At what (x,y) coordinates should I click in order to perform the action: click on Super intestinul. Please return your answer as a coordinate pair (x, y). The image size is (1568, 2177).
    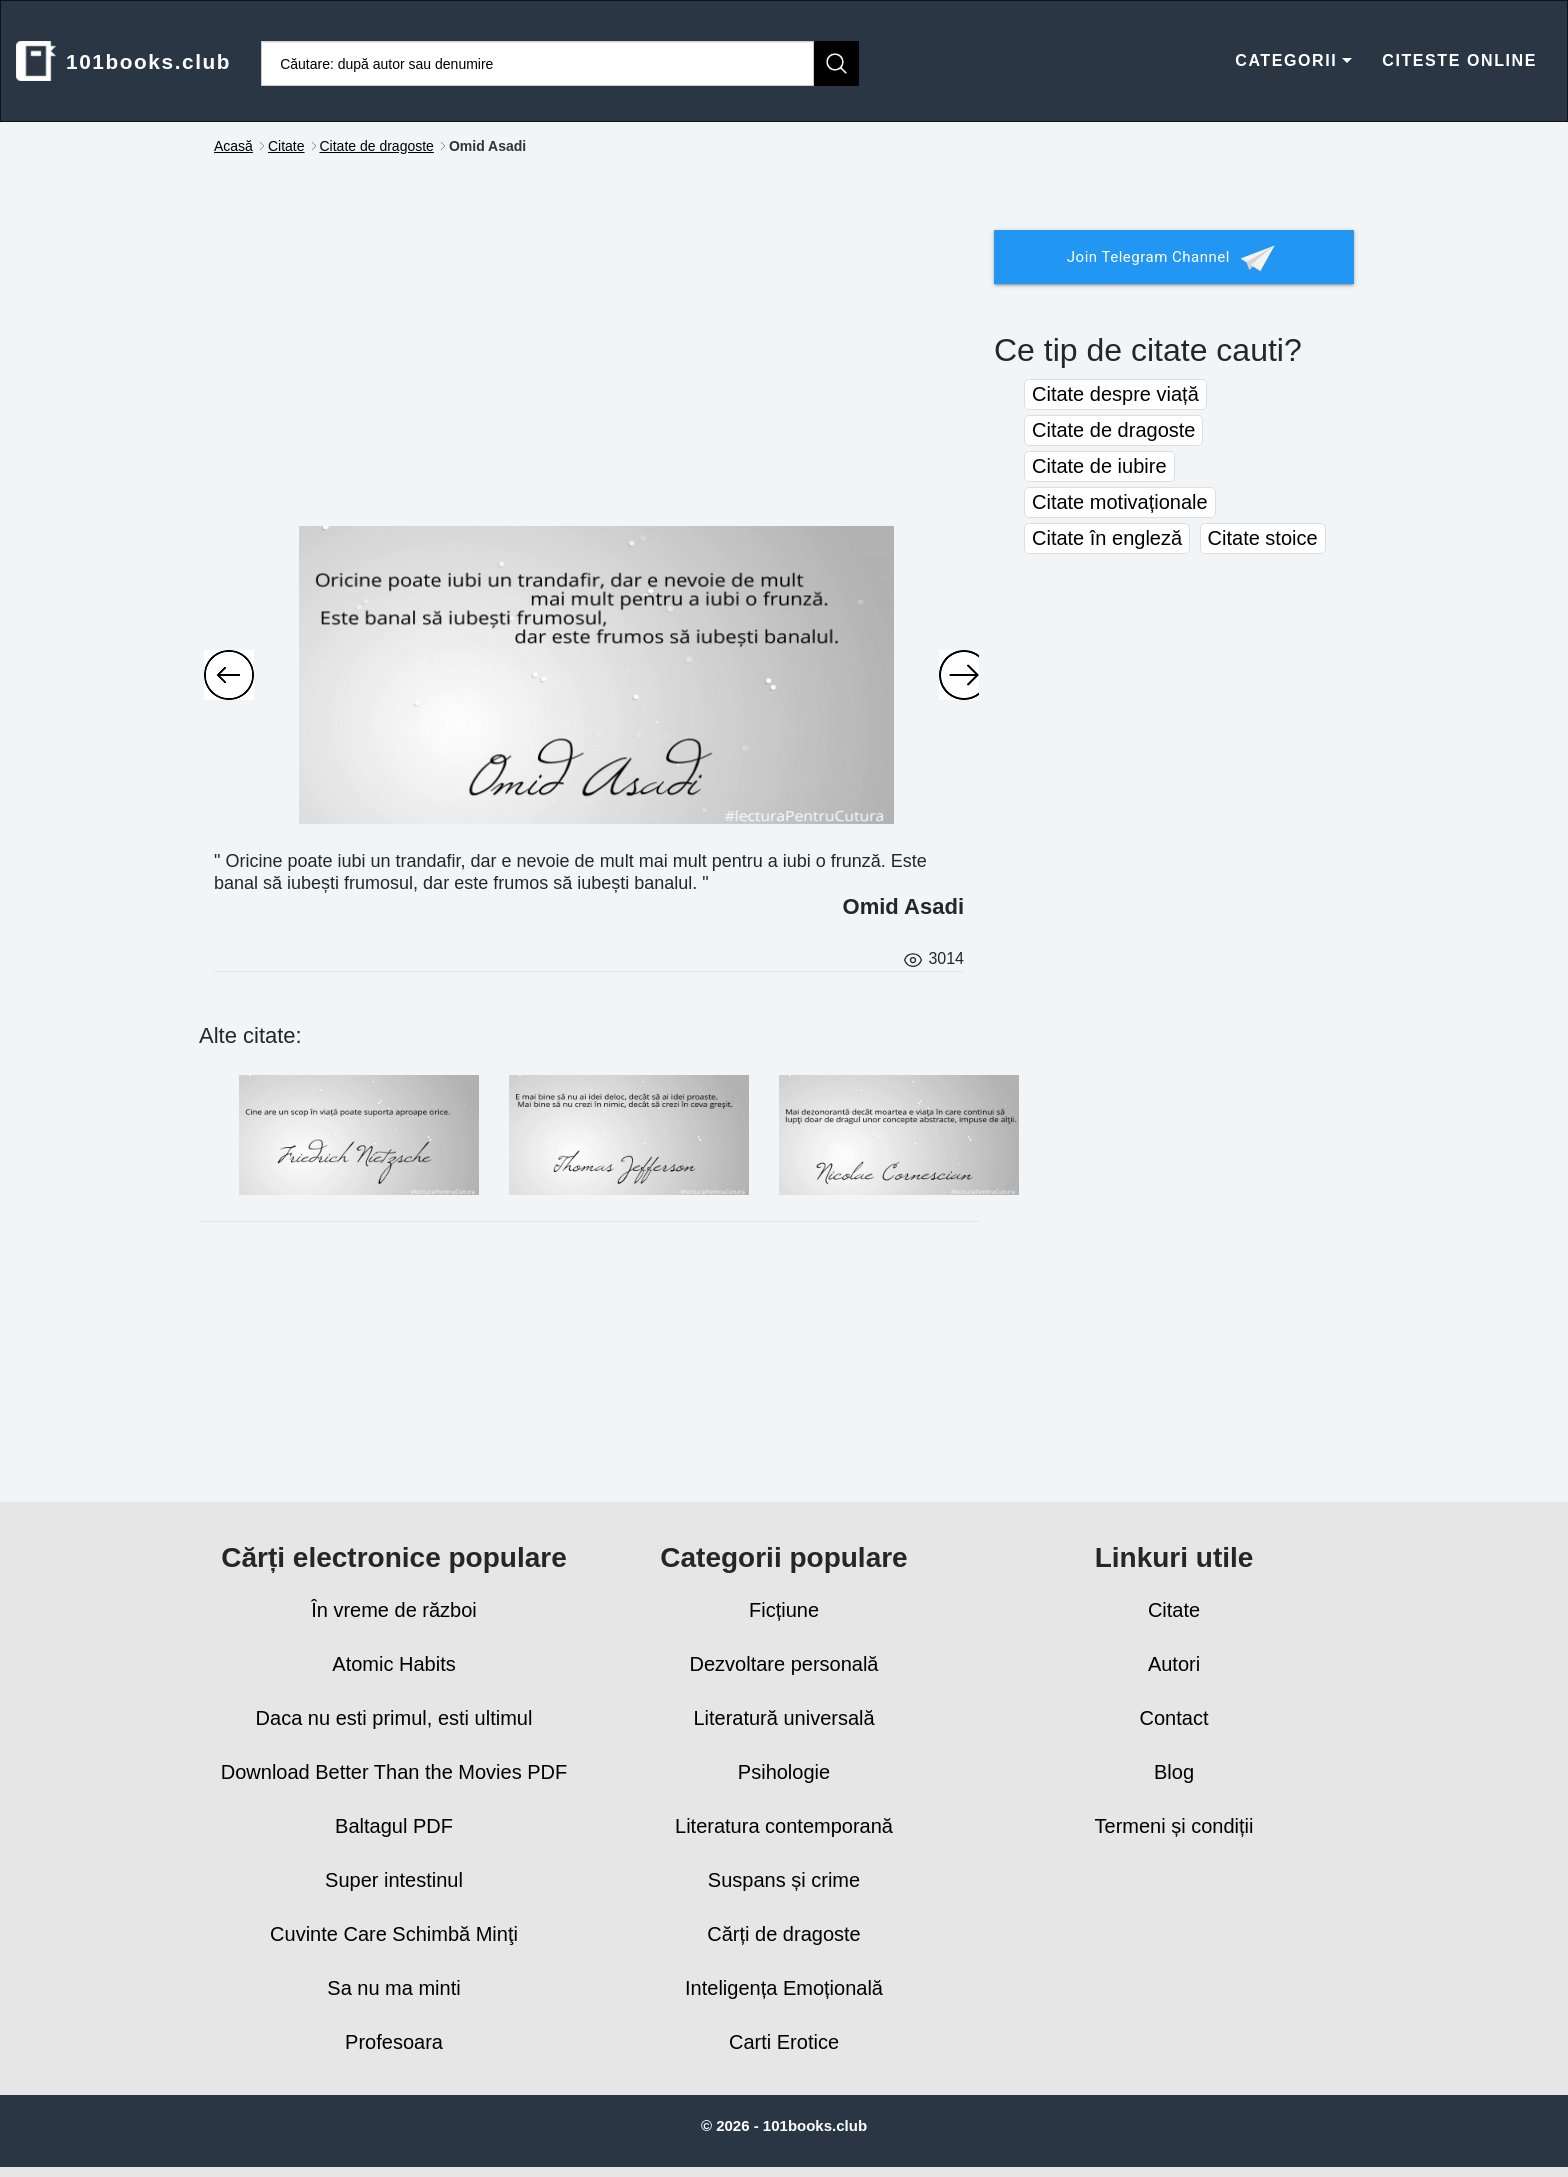
    Looking at the image, I should click on (394, 1880).